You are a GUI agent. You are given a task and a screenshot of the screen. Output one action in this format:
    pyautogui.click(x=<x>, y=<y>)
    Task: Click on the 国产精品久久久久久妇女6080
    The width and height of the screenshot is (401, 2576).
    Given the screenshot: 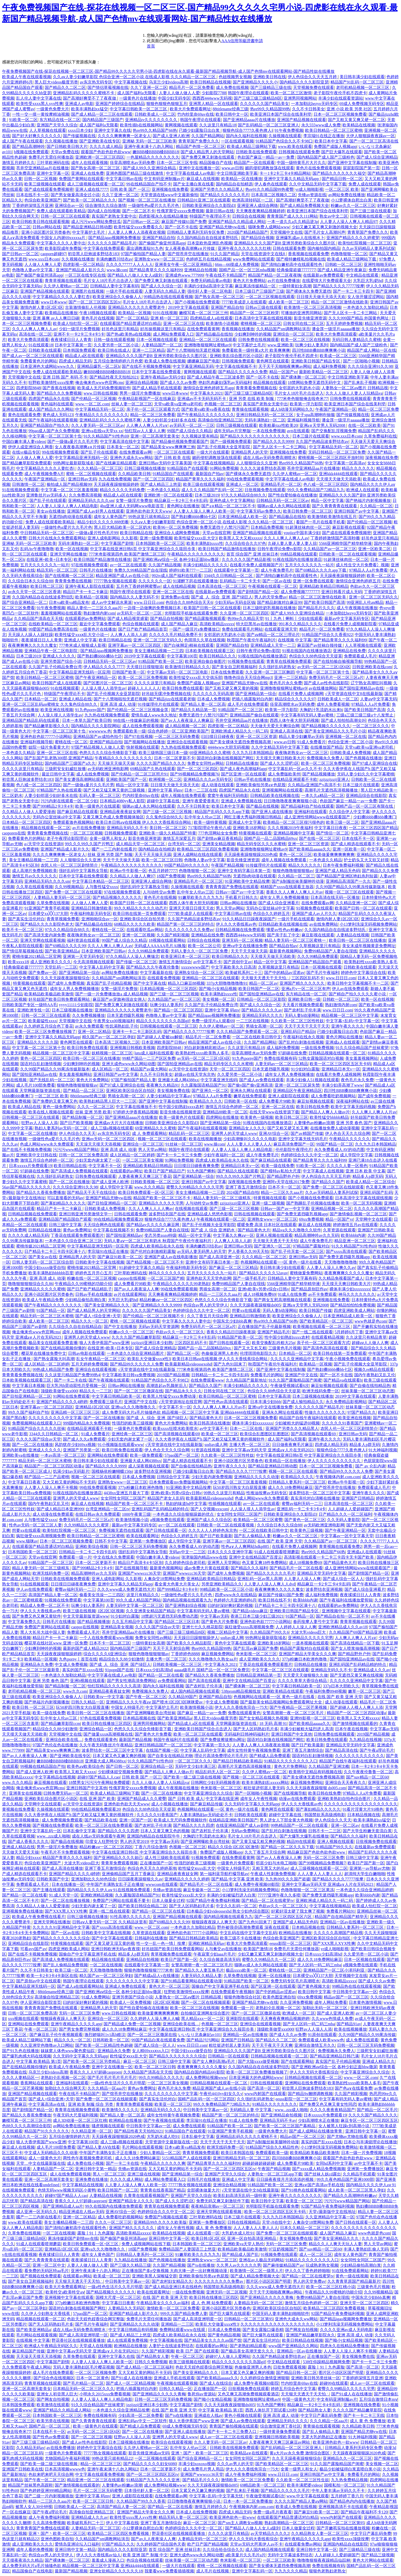 What is the action you would take?
    pyautogui.click(x=149, y=2464)
    